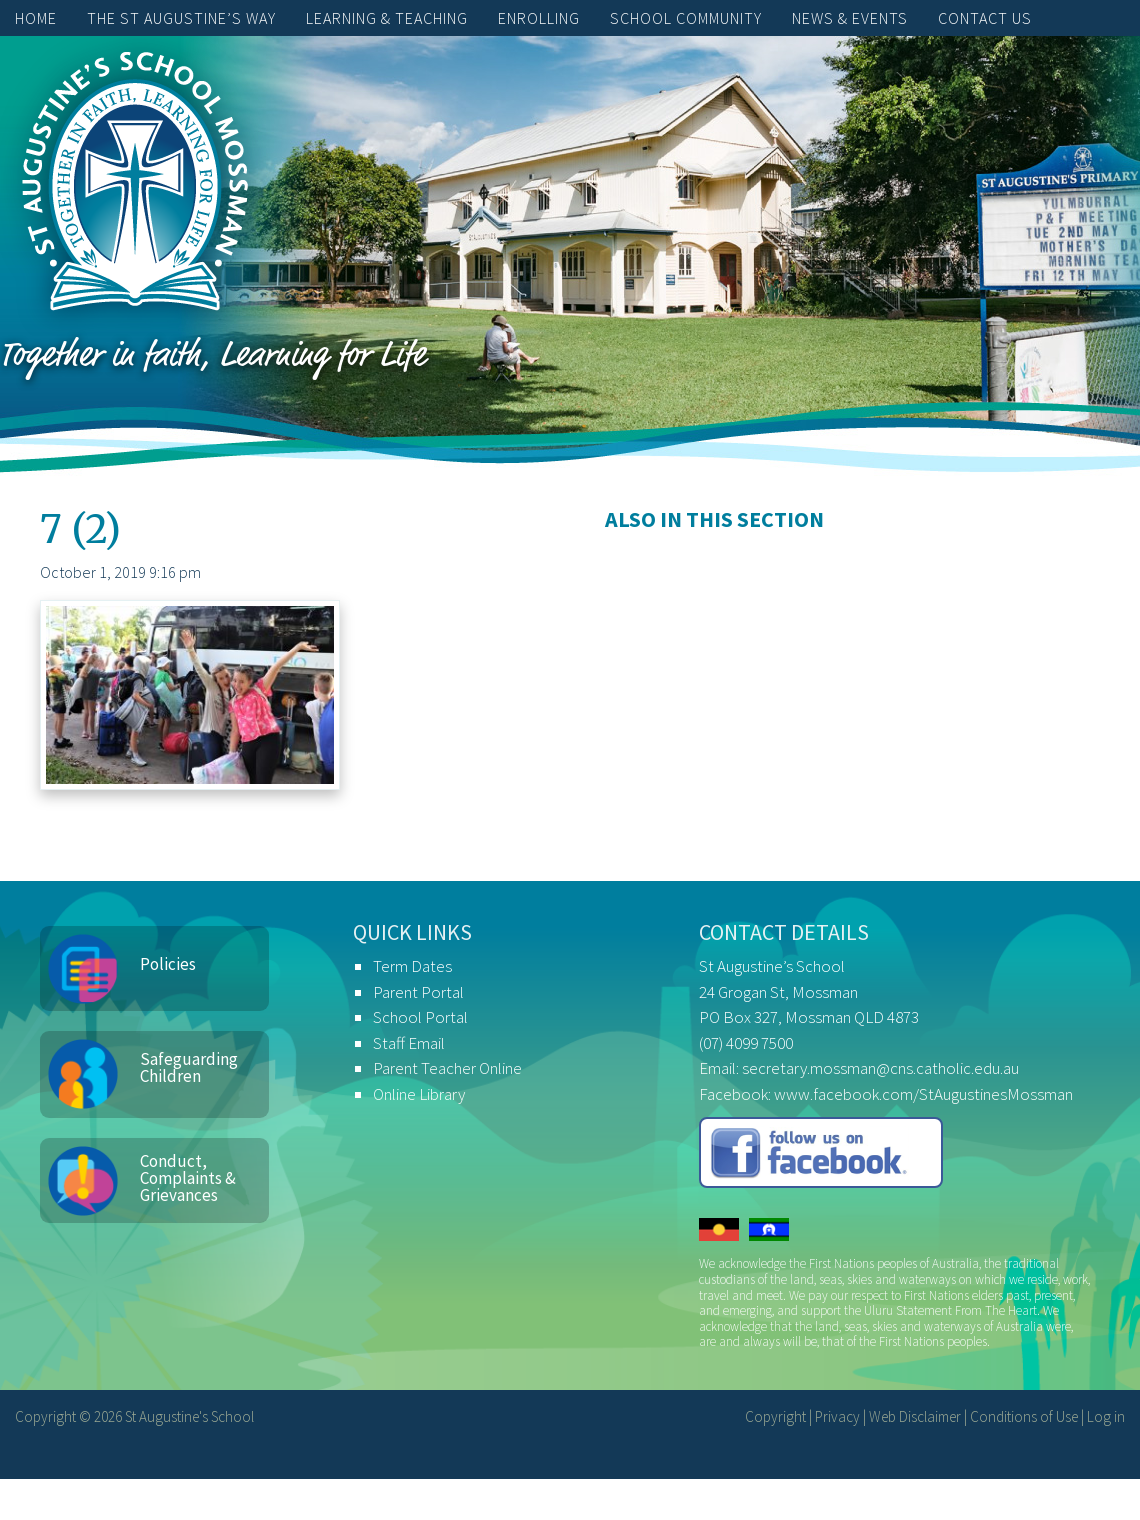 This screenshot has height=1520, width=1140. Describe the element at coordinates (837, 1416) in the screenshot. I see `Privacy` at that location.